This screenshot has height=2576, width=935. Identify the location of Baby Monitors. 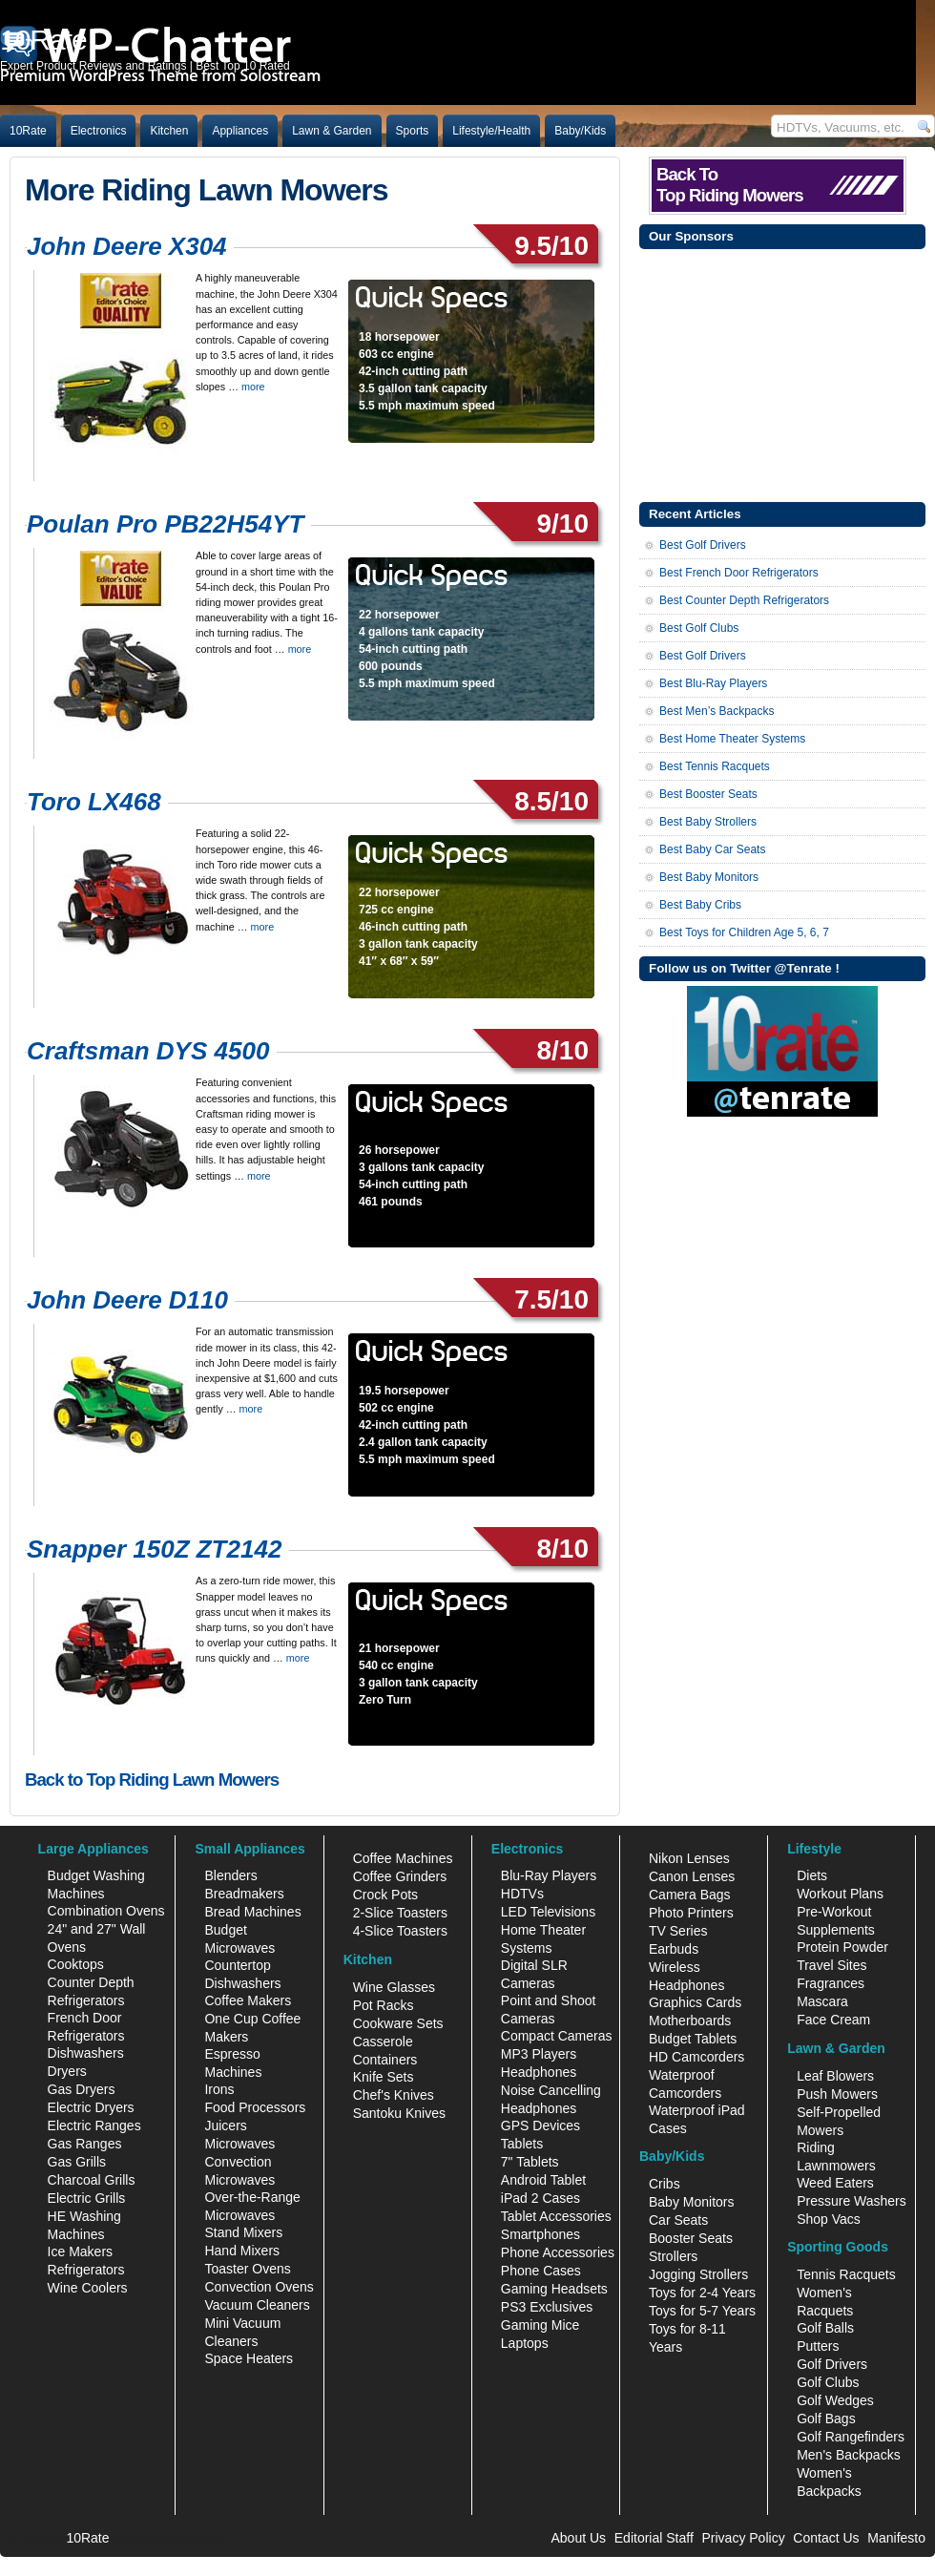
(691, 2201).